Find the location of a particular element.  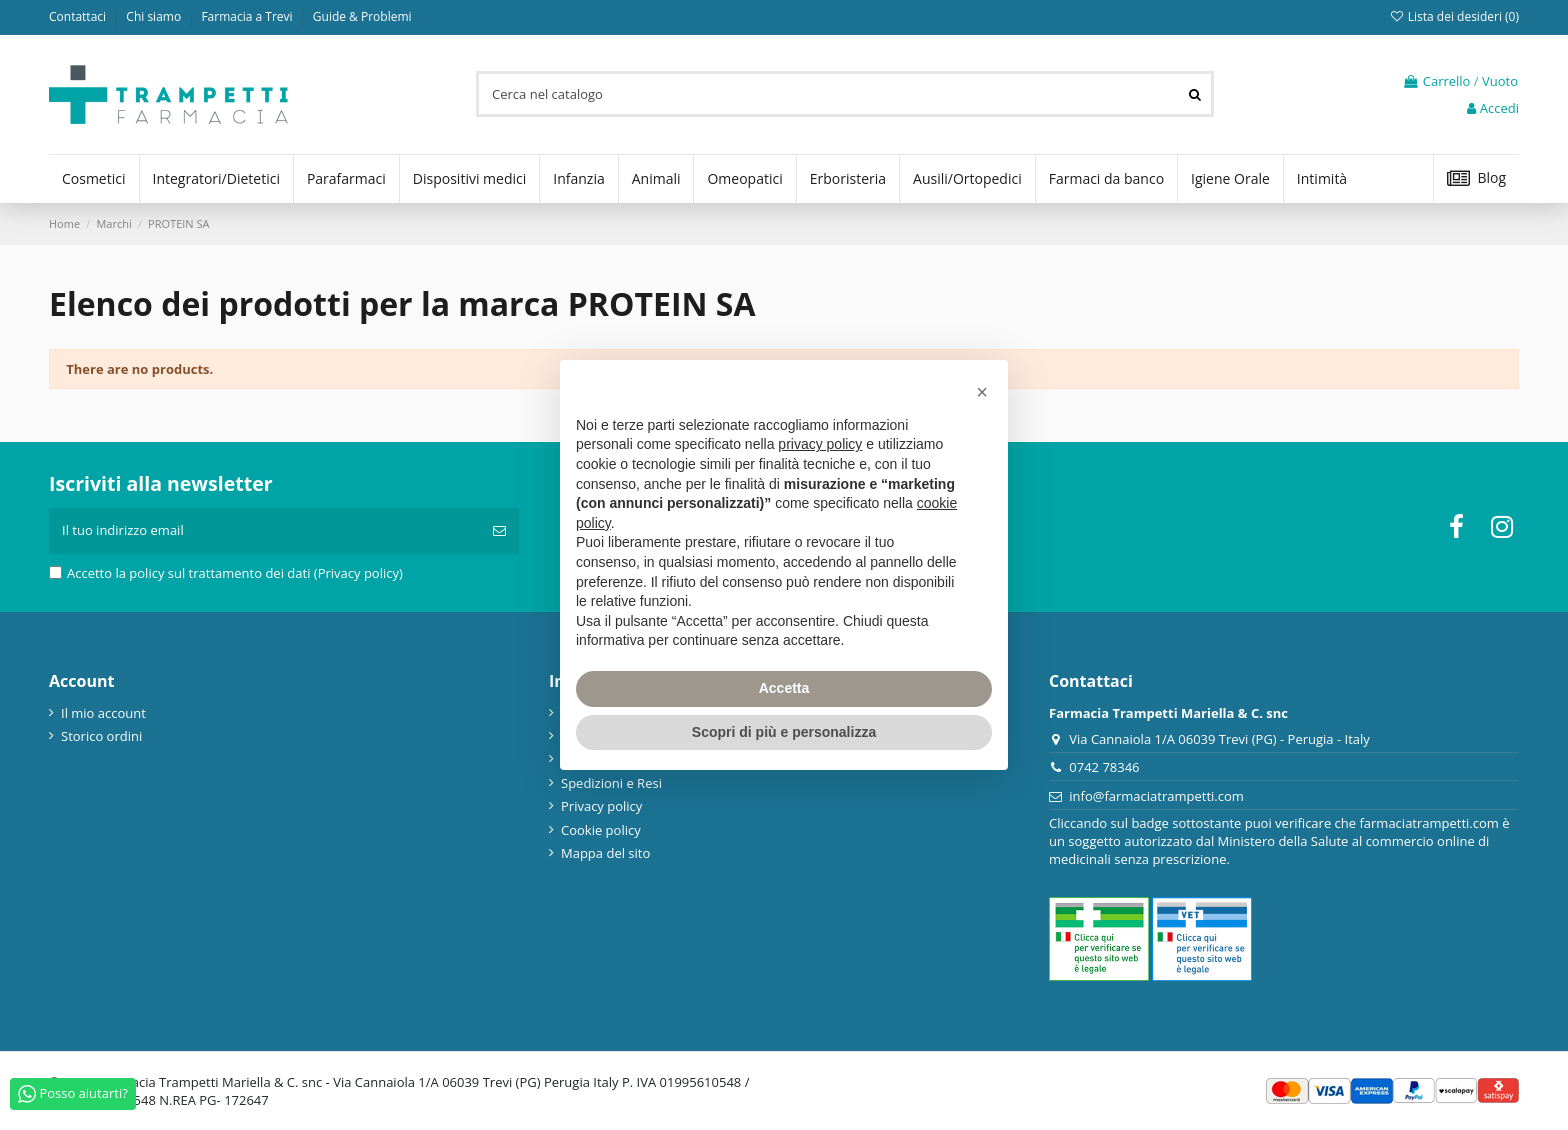

Guide & Problemi is located at coordinates (362, 16).